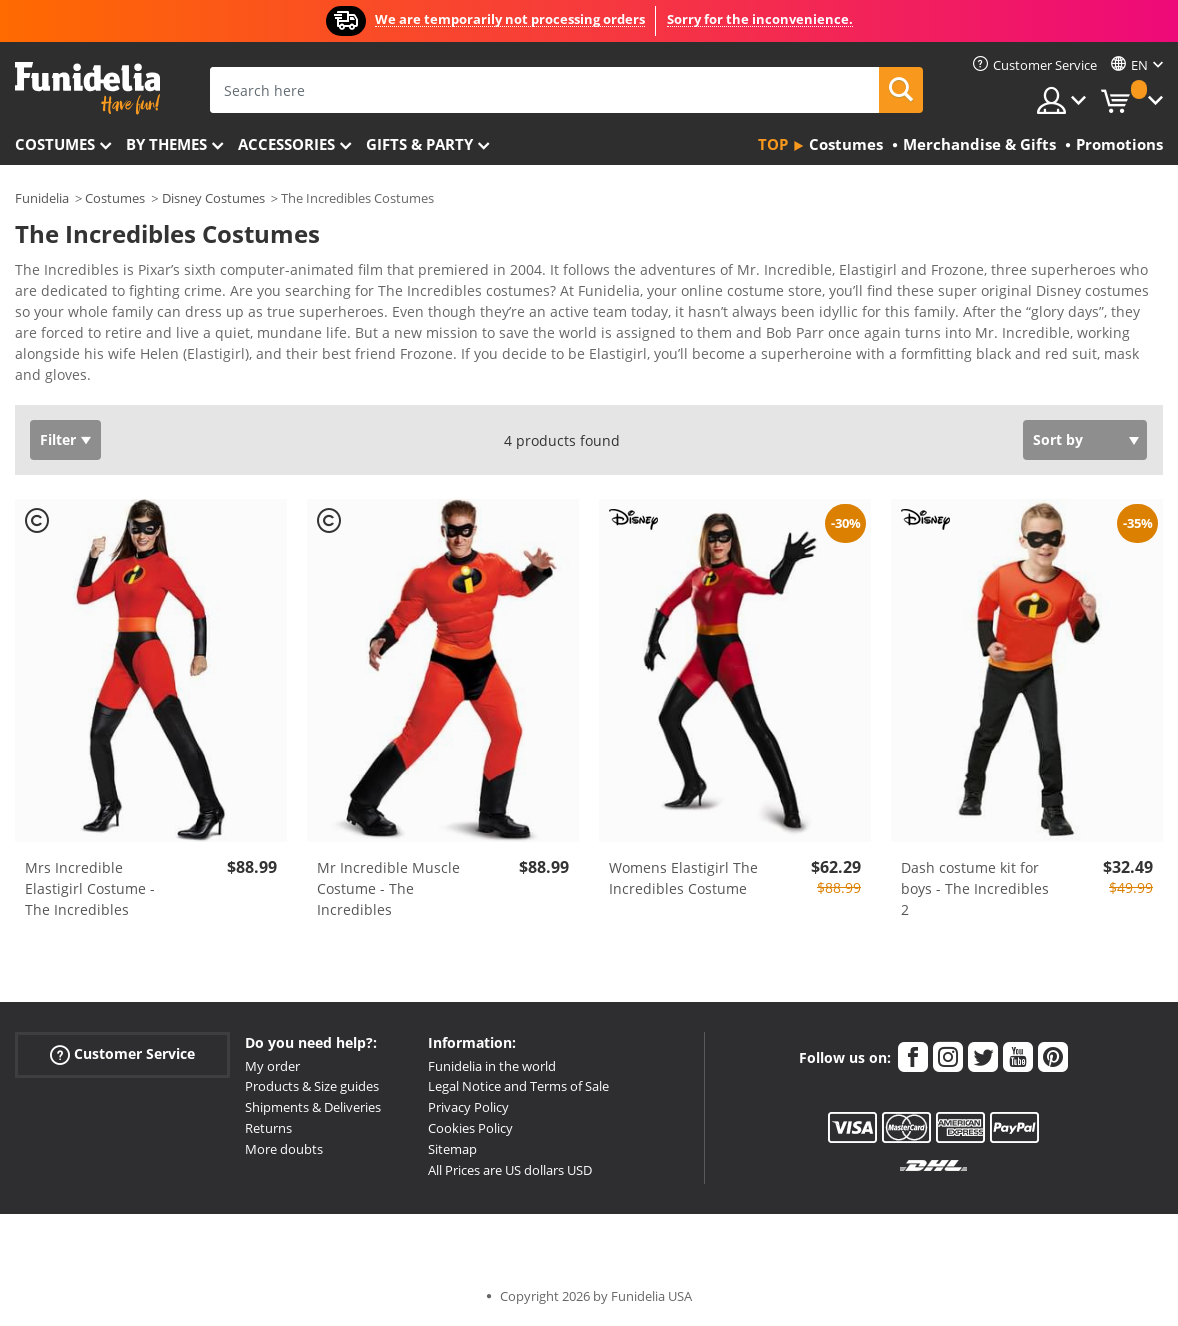 This screenshot has width=1178, height=1326. I want to click on Legal Notice and Terms of Sale, so click(518, 1086).